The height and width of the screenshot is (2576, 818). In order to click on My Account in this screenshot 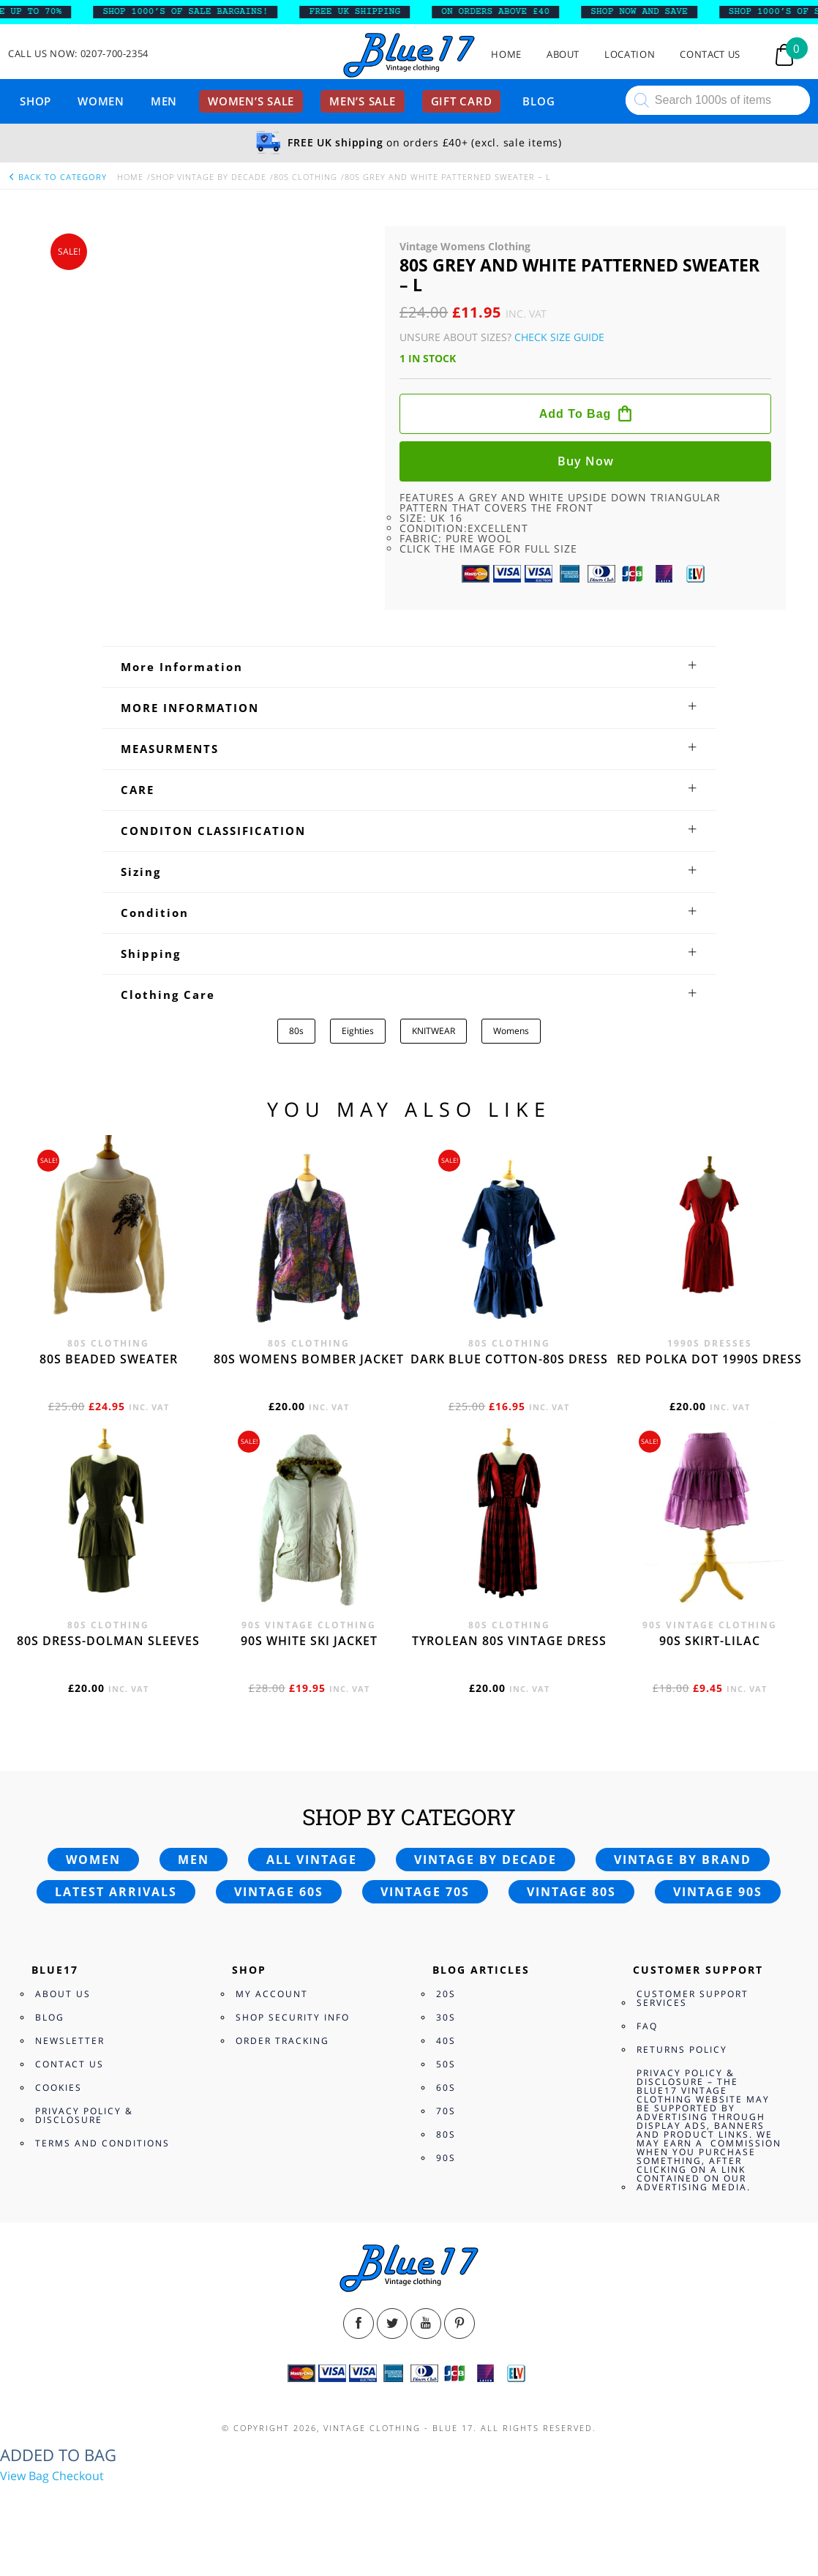, I will do `click(272, 1994)`.